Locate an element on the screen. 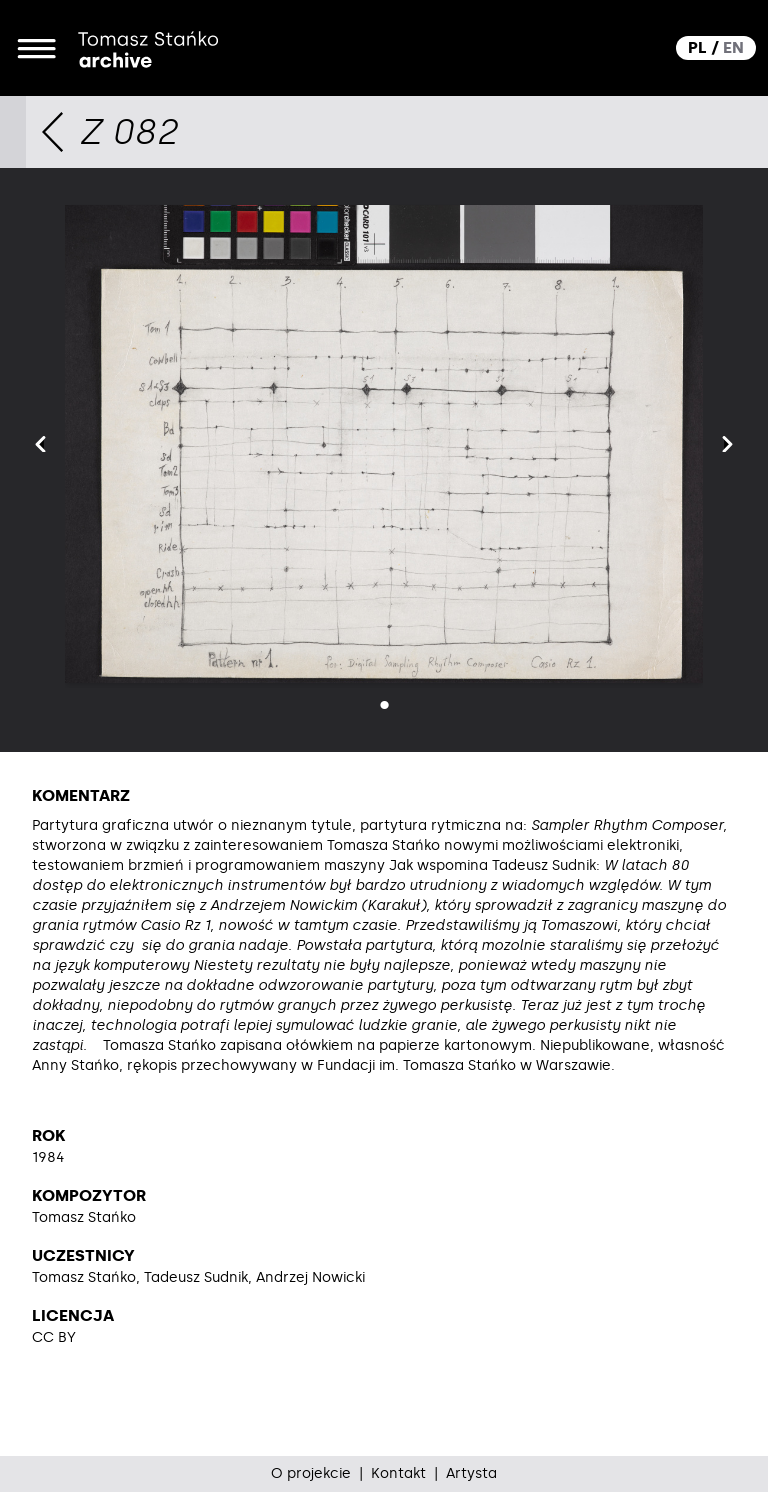 The width and height of the screenshot is (768, 1492). Artysta is located at coordinates (471, 1473).